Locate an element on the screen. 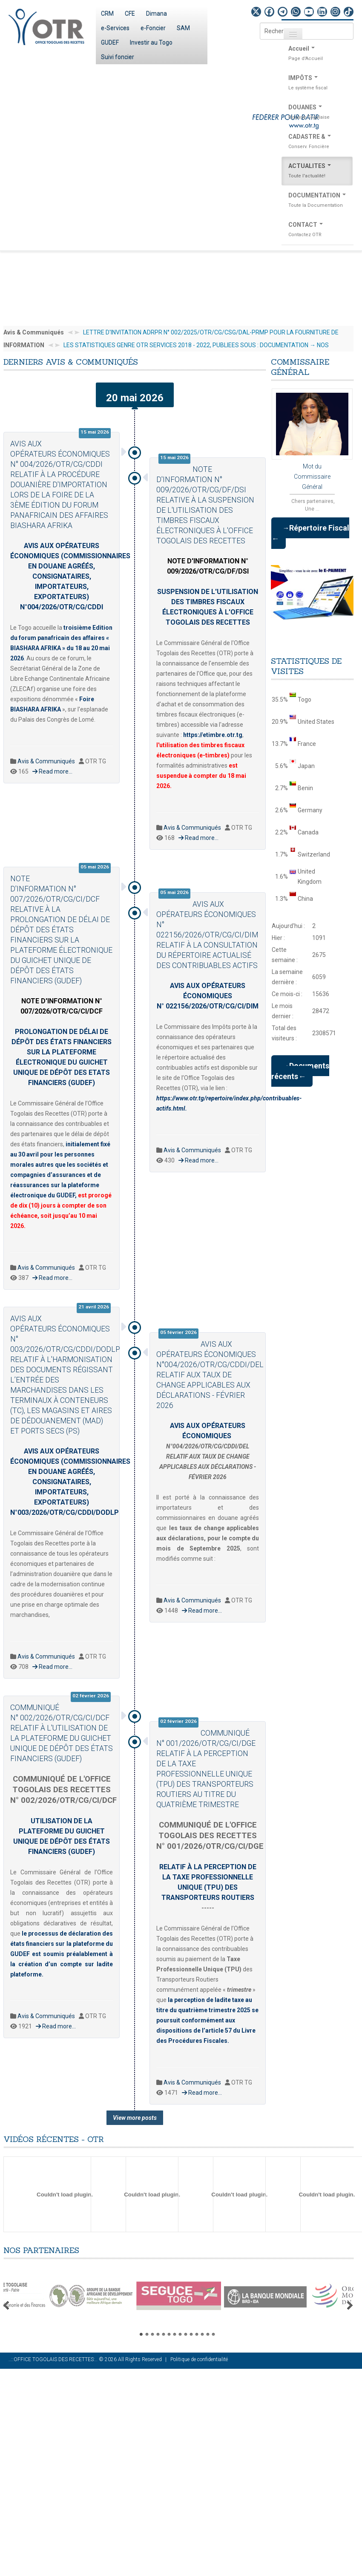 The width and height of the screenshot is (362, 2576). GUDEF is located at coordinates (110, 42).